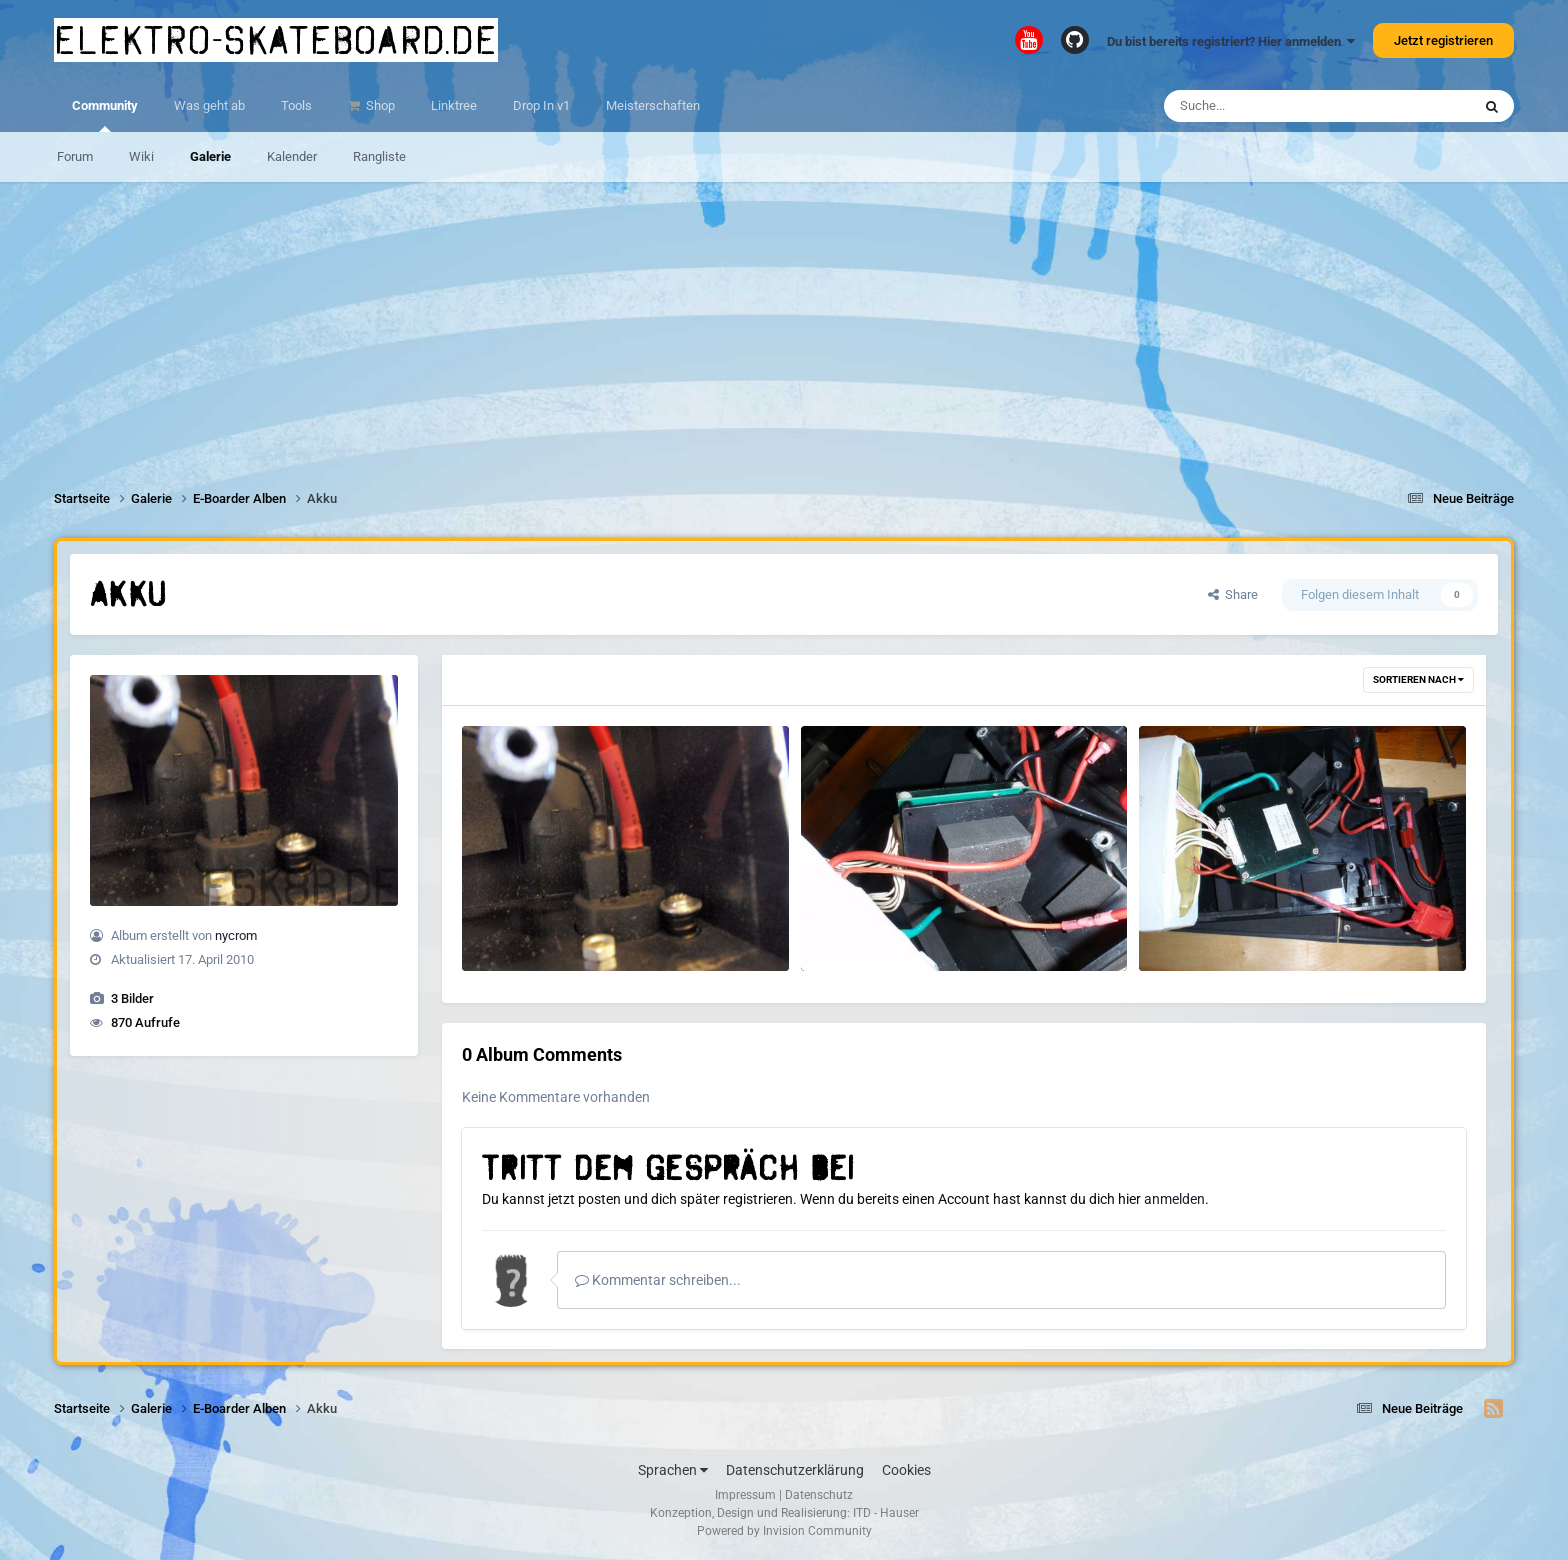  What do you see at coordinates (105, 115) in the screenshot?
I see `Community` at bounding box center [105, 115].